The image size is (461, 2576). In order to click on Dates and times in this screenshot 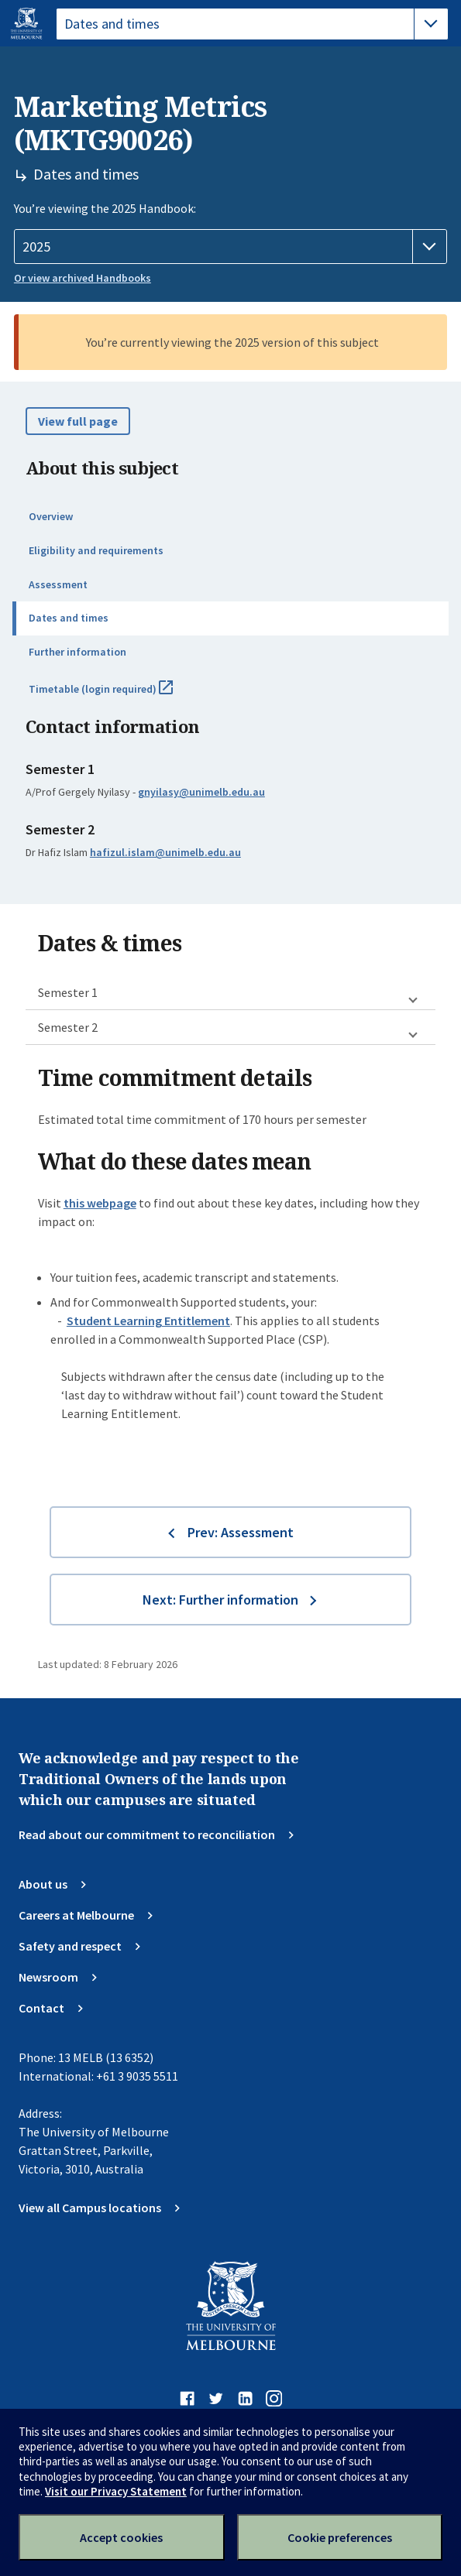, I will do `click(68, 618)`.